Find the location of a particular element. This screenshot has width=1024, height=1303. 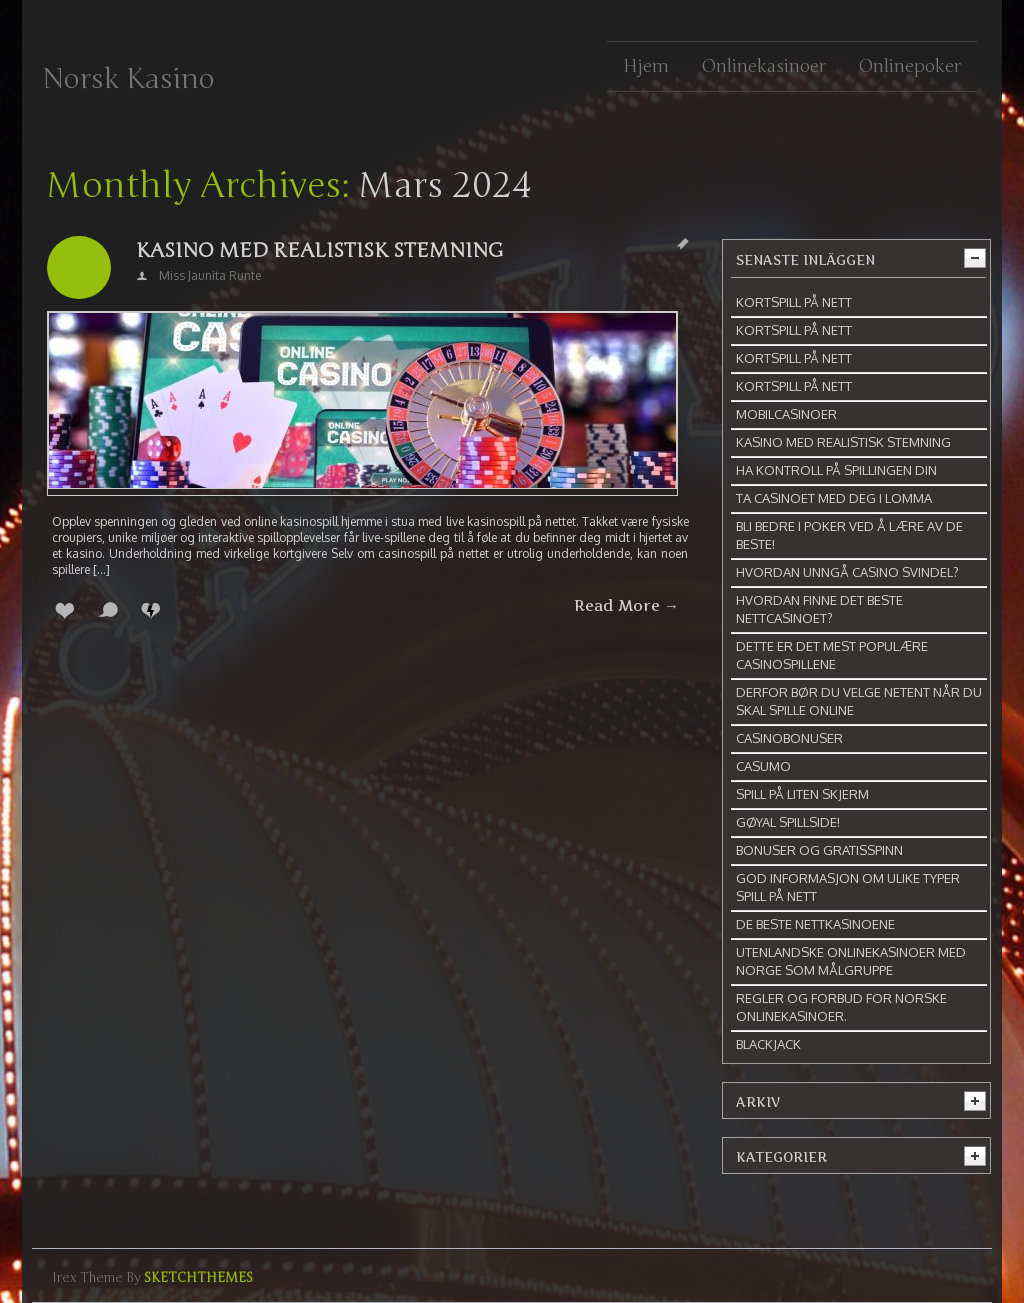

Bonuser og gratisspinn is located at coordinates (819, 850).